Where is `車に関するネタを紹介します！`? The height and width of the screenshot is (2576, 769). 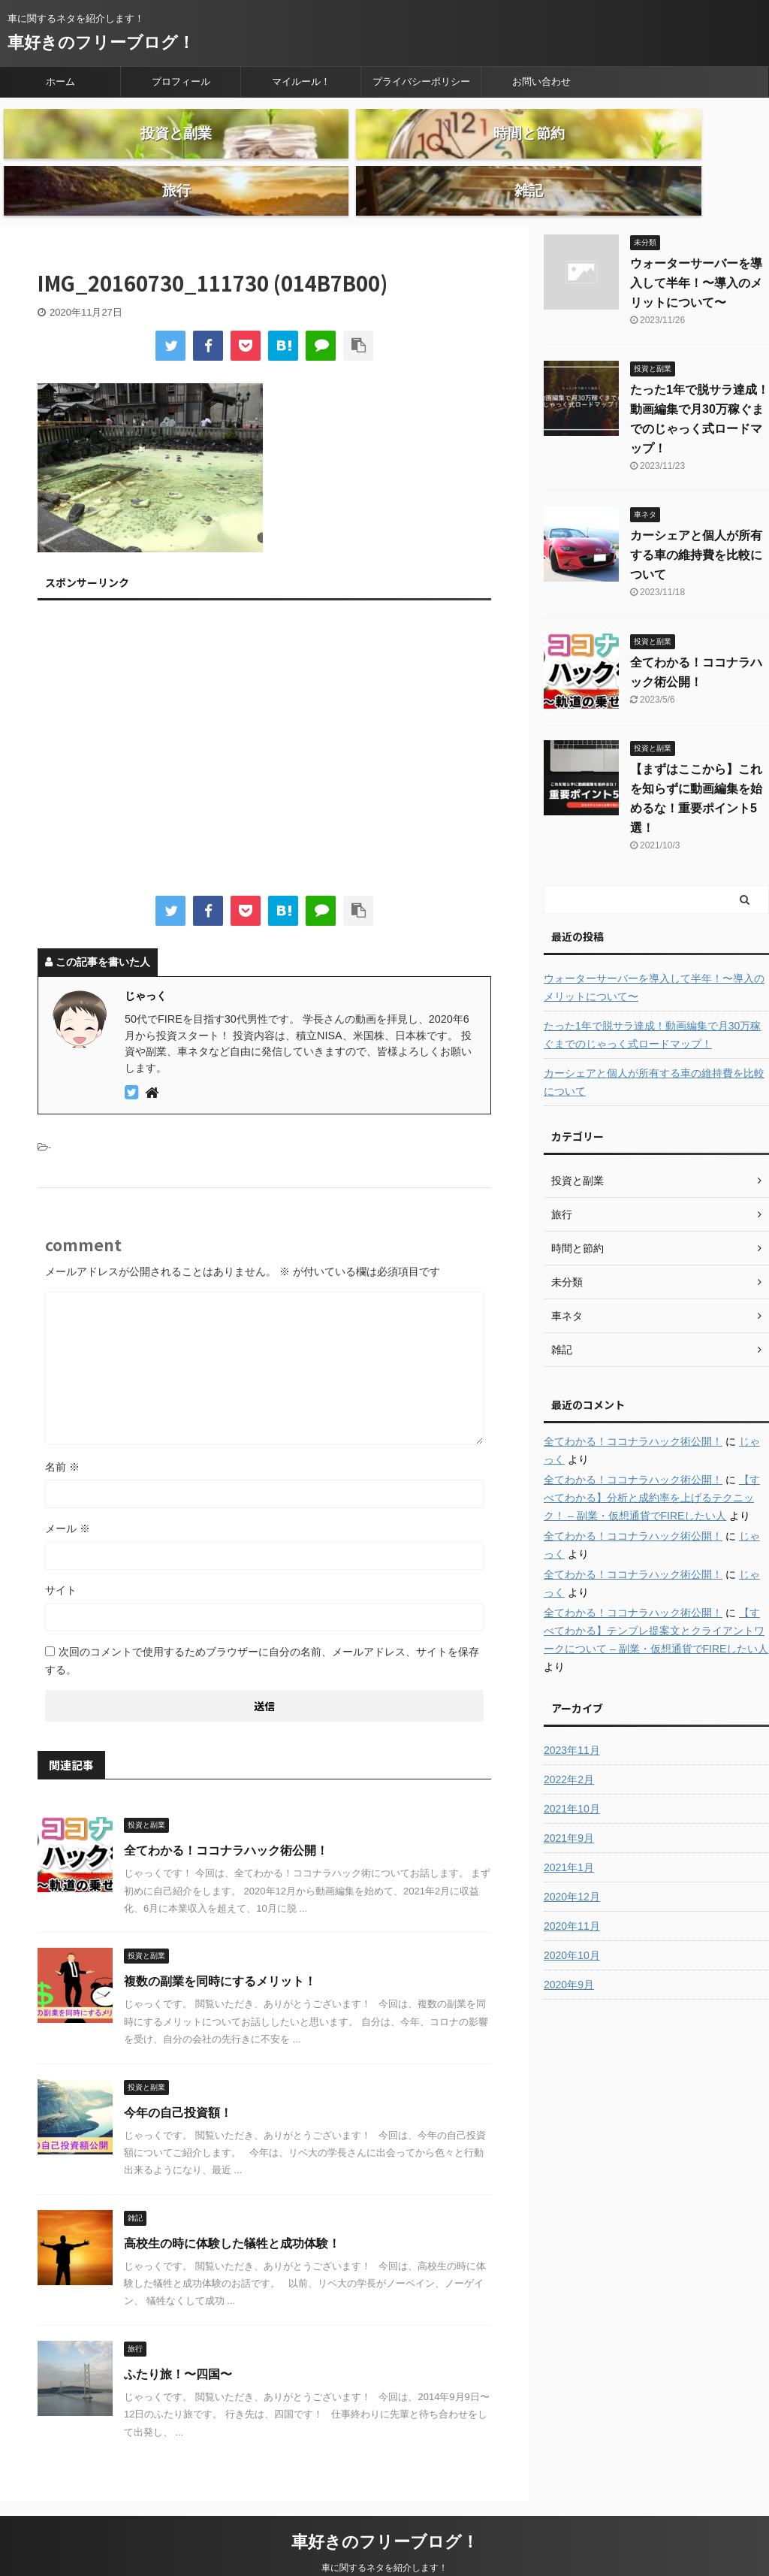
車に関するネタを紹介します！ is located at coordinates (384, 2536).